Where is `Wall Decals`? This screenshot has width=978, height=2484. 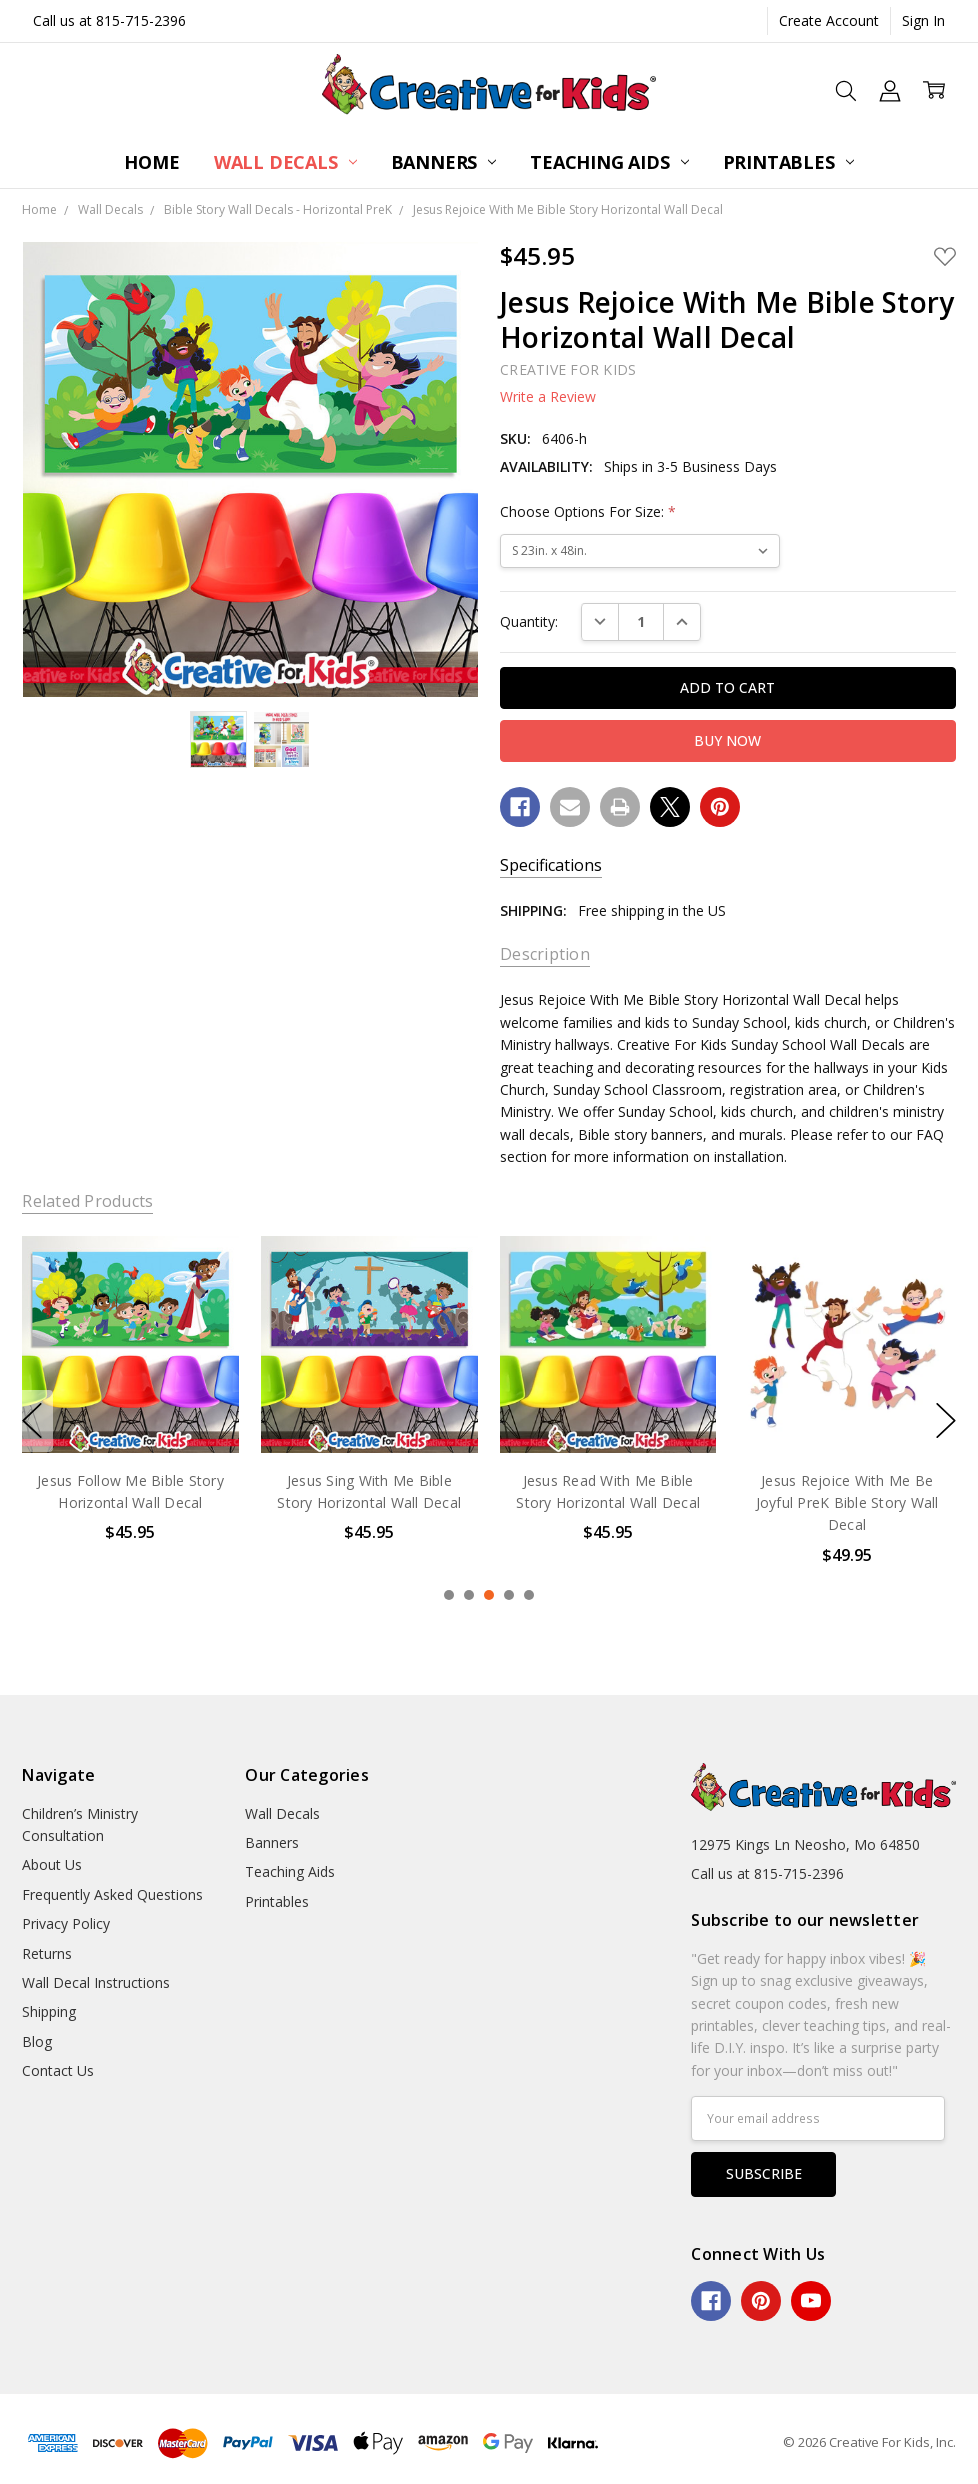
Wall Decals is located at coordinates (285, 162).